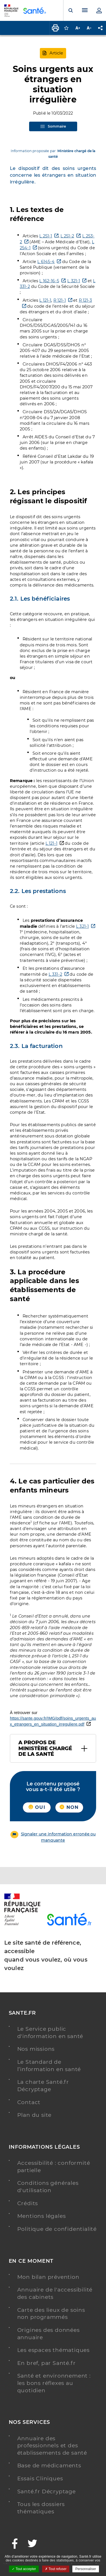 The image size is (106, 2576). What do you see at coordinates (59, 300) in the screenshot?
I see `R 121-1` at bounding box center [59, 300].